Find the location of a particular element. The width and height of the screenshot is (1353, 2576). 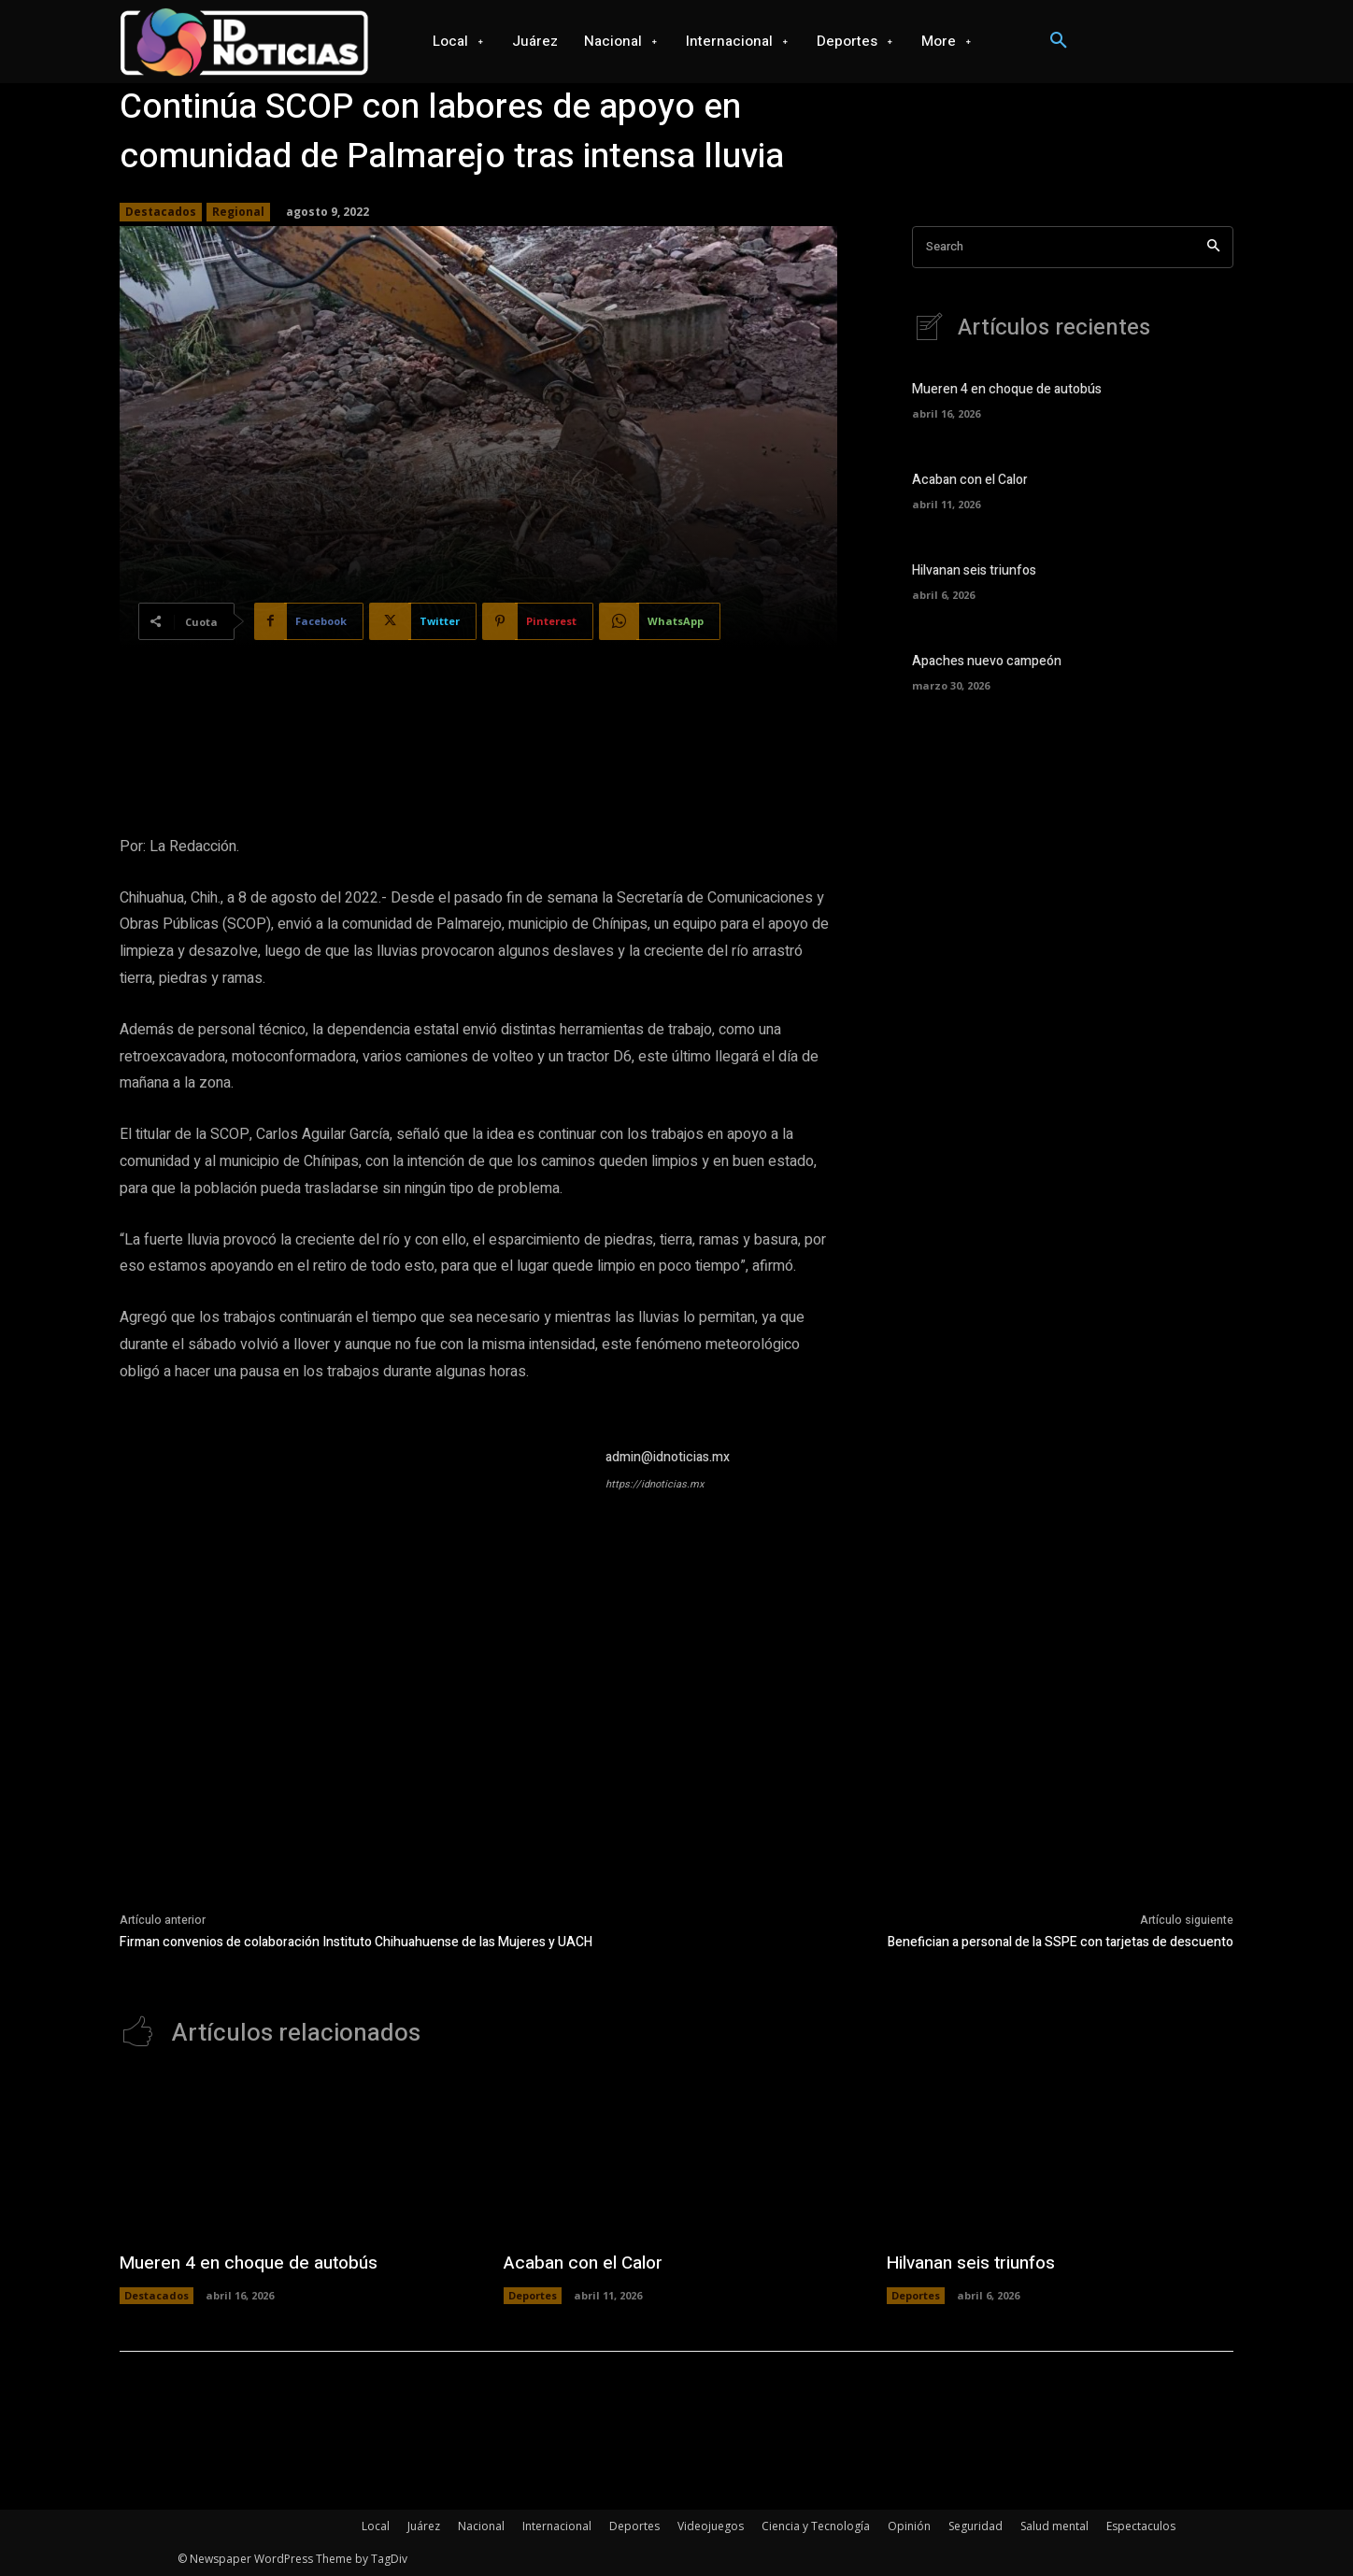

Ciencia y Tecnología is located at coordinates (816, 2526).